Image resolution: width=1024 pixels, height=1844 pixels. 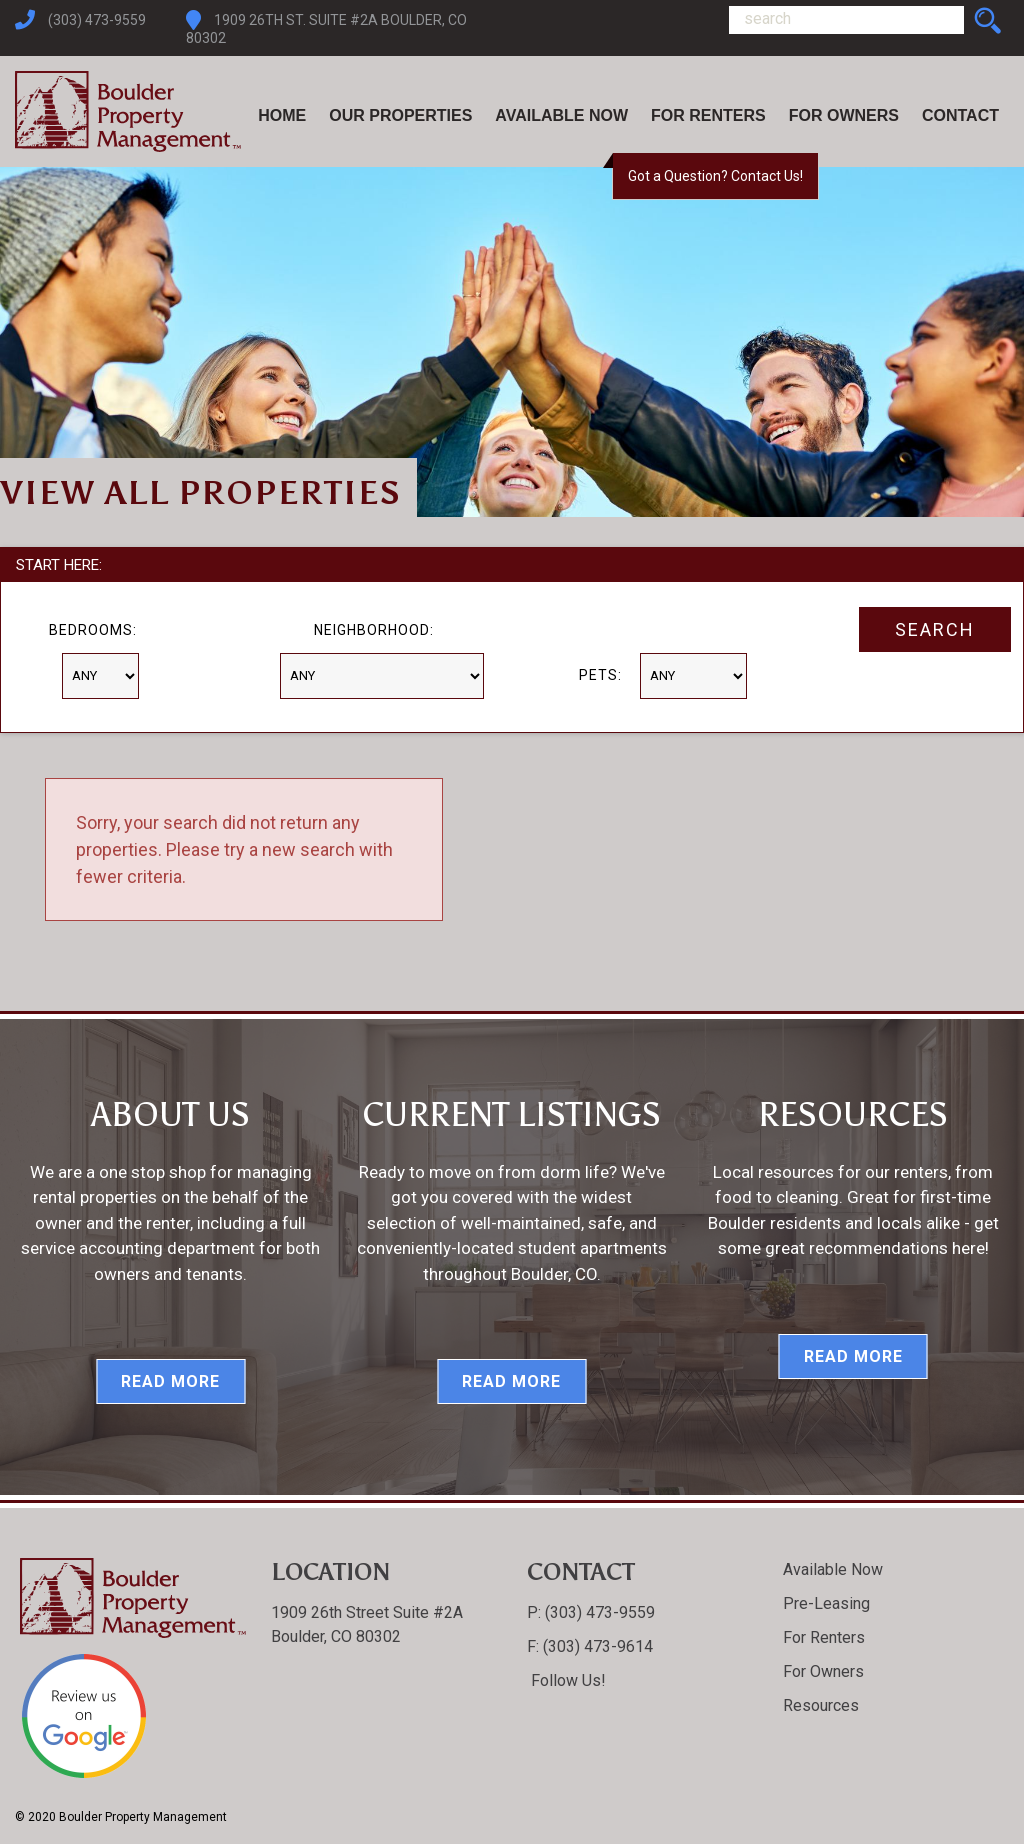 What do you see at coordinates (708, 115) in the screenshot?
I see `For Renters` at bounding box center [708, 115].